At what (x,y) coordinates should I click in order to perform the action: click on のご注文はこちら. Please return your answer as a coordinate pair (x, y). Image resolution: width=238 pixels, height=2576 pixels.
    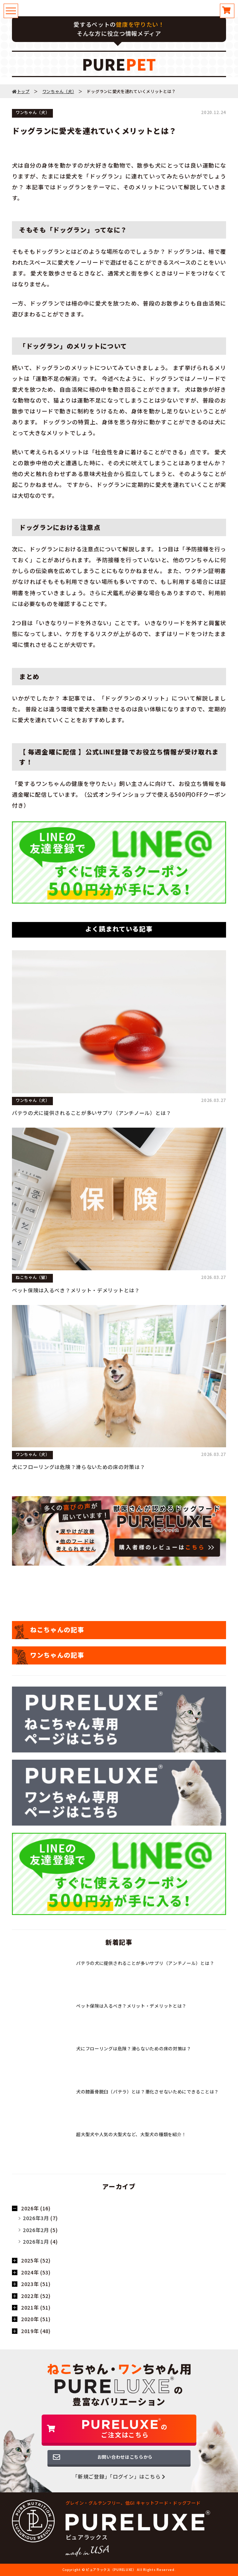
    Looking at the image, I should click on (125, 2428).